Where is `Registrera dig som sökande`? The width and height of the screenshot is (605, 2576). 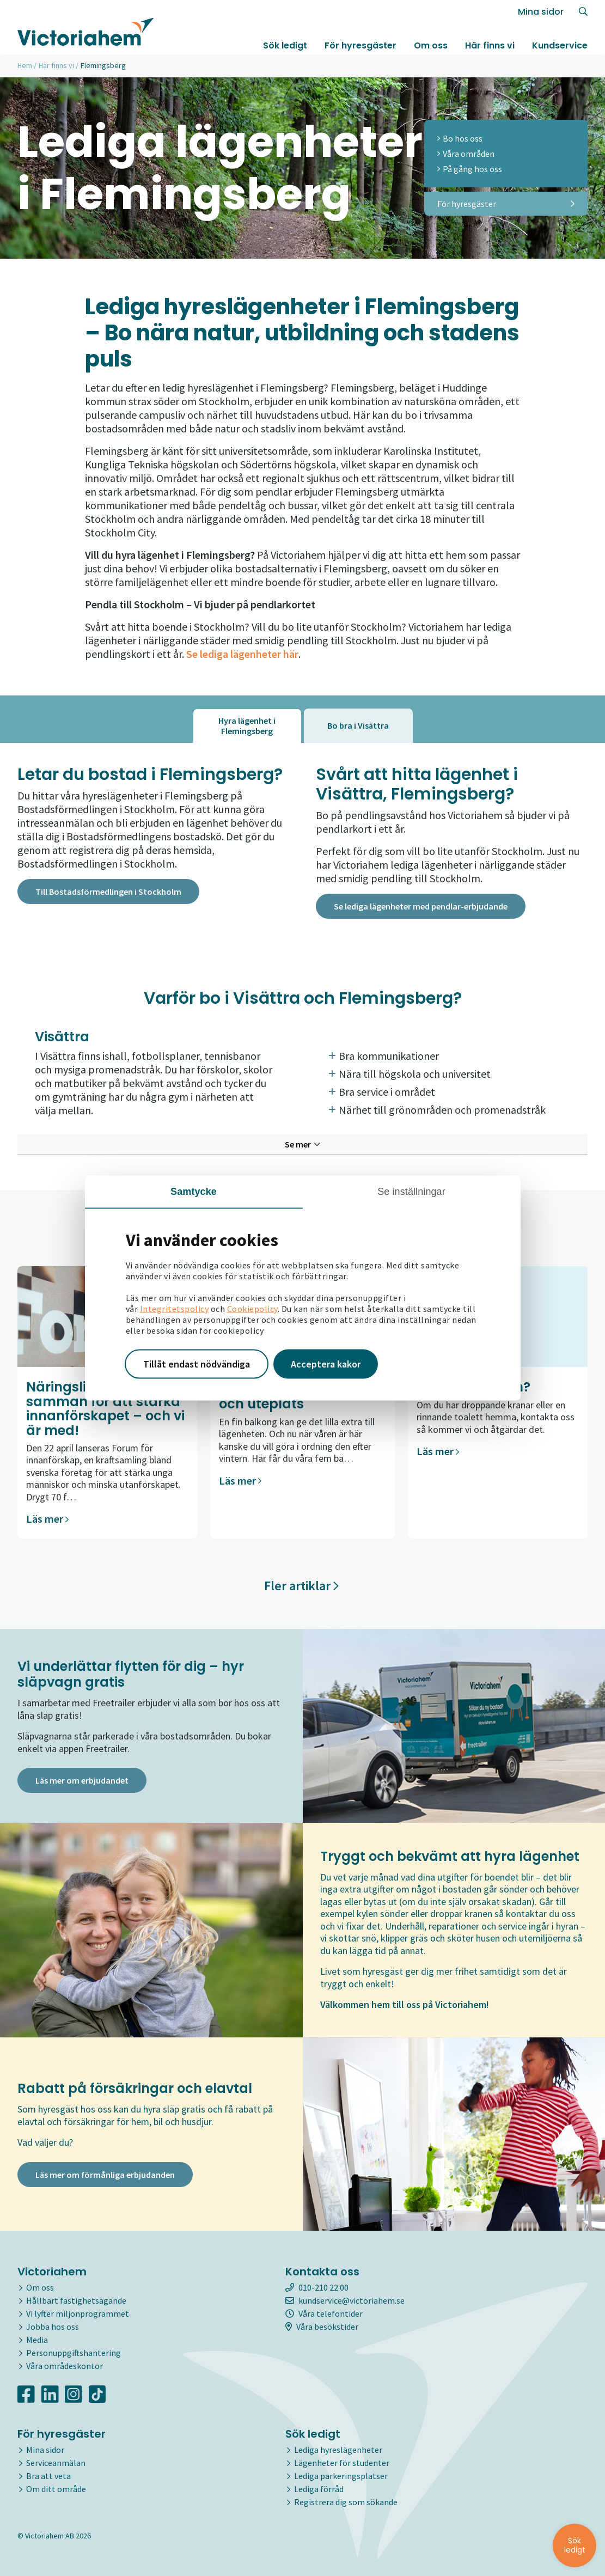 Registrera dig som sökande is located at coordinates (346, 2501).